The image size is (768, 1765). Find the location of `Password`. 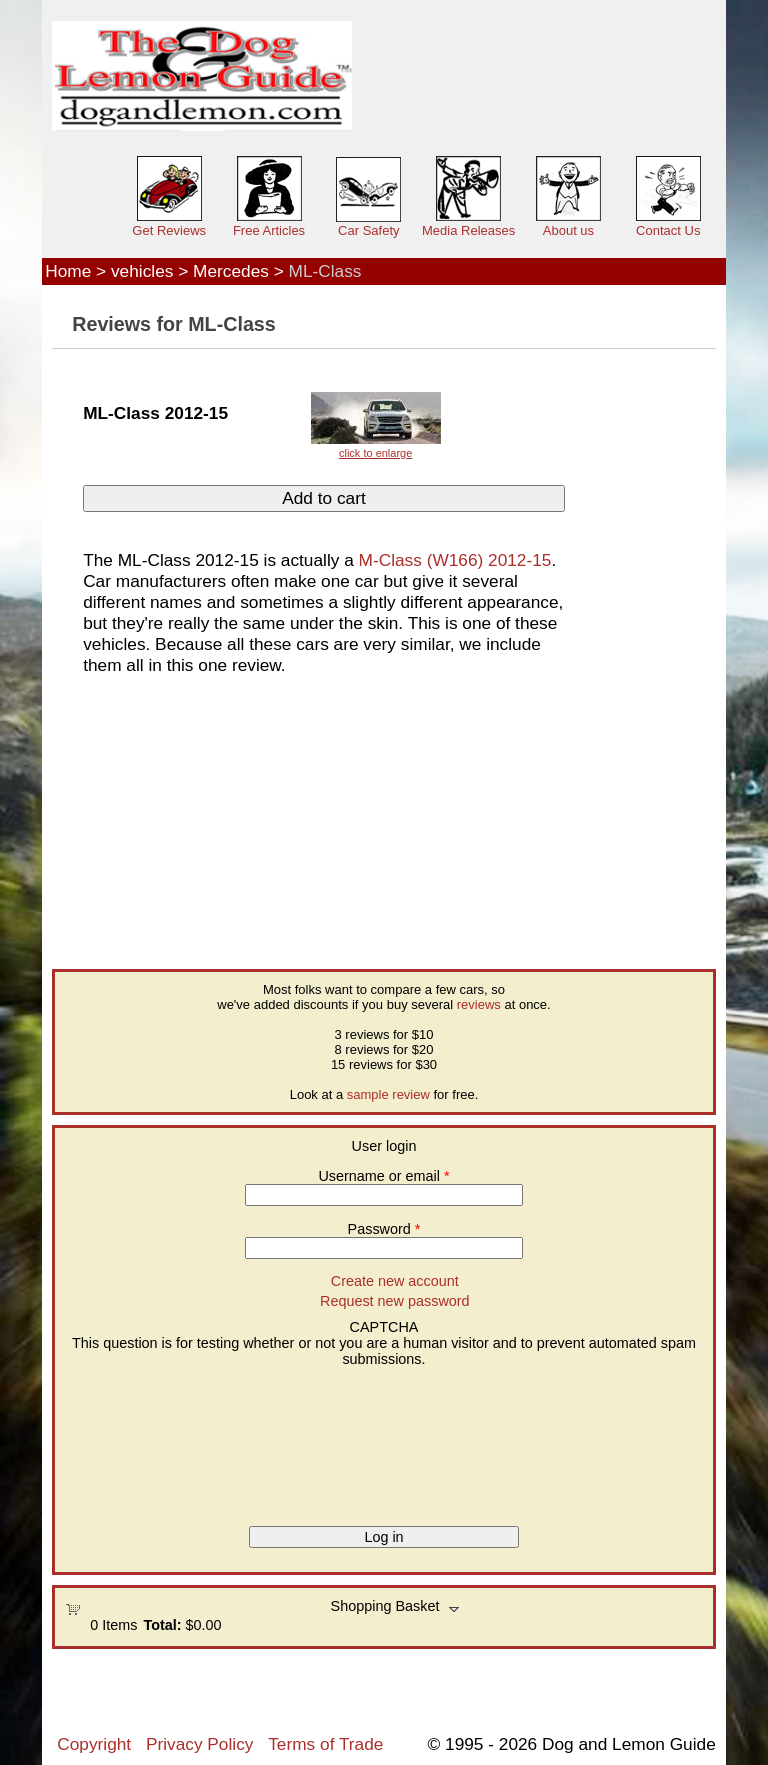

Password is located at coordinates (384, 1229).